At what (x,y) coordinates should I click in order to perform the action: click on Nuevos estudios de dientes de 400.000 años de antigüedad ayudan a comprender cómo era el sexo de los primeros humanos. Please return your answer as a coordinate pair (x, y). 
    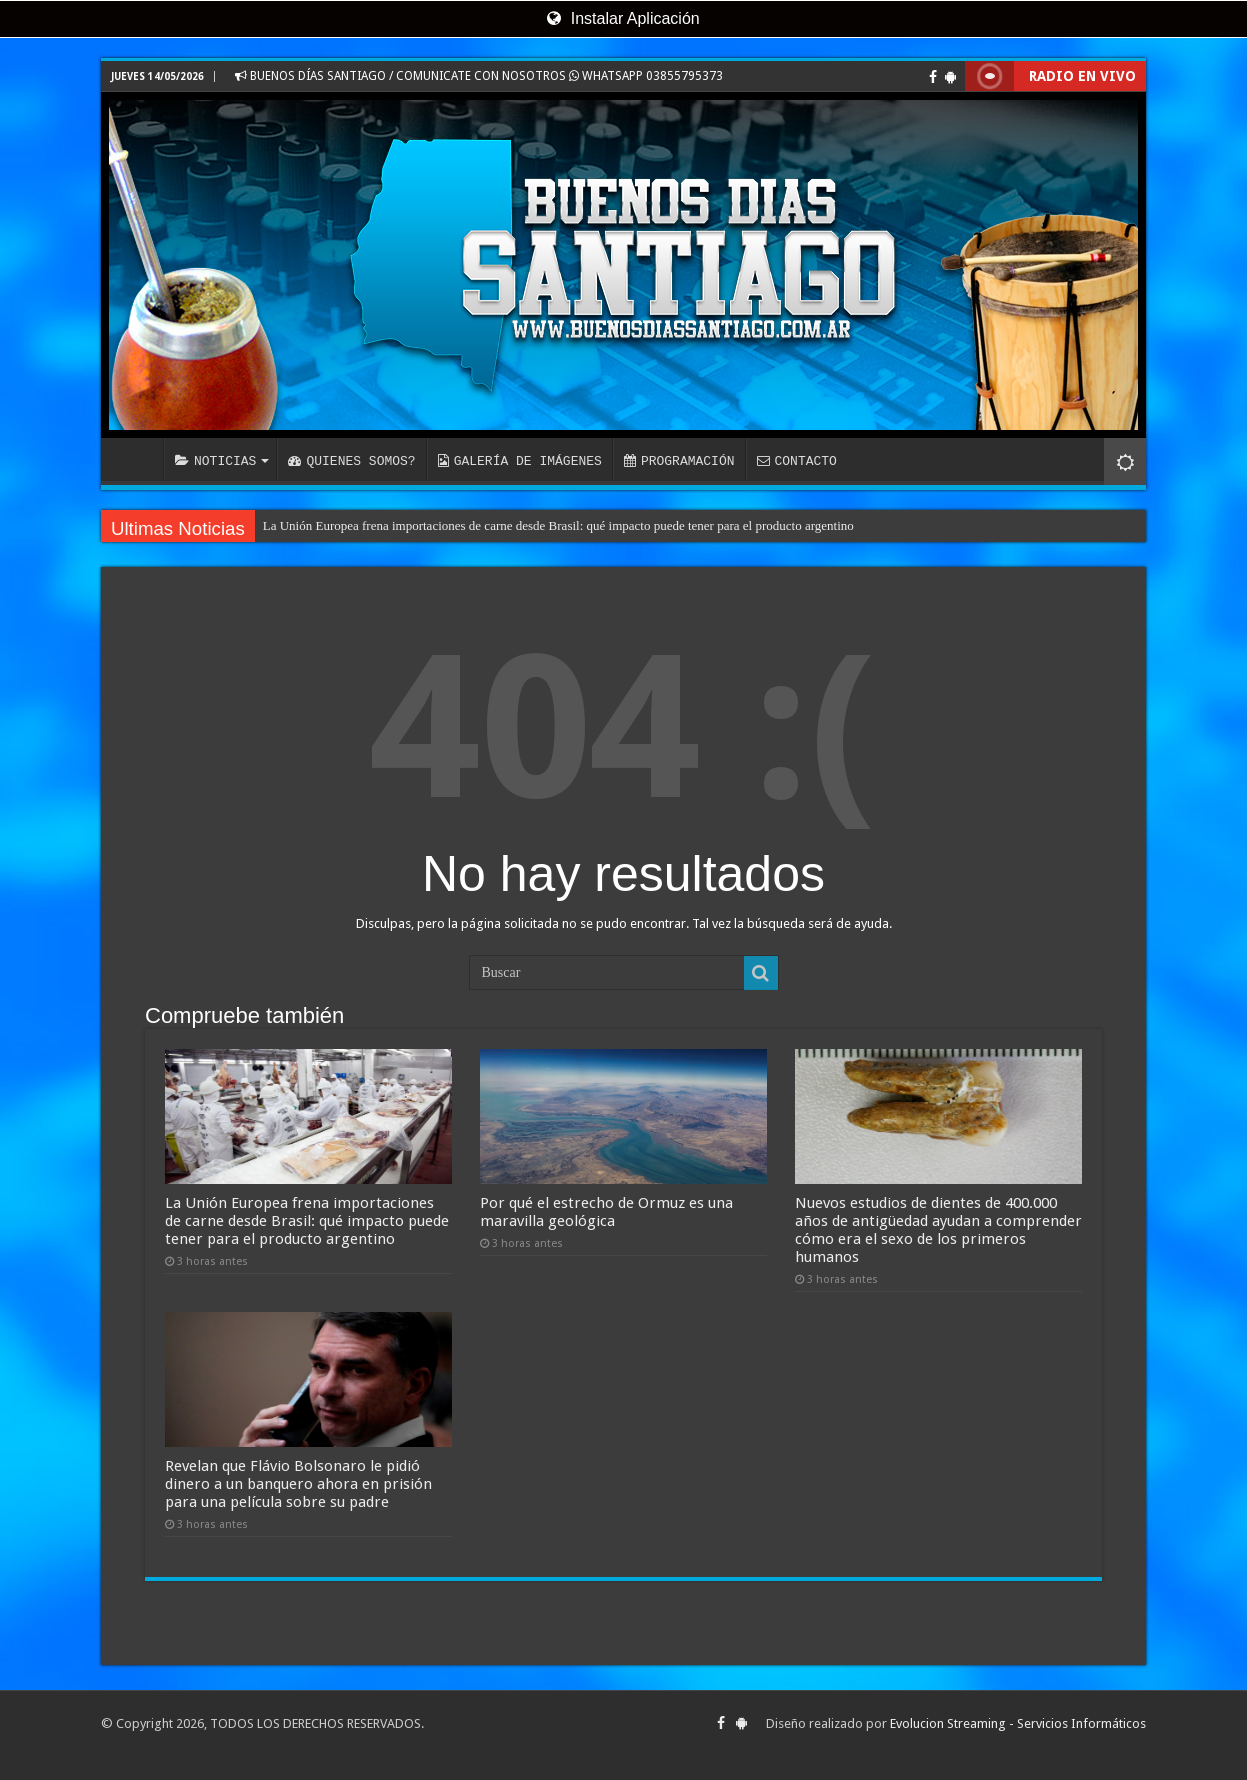
    Looking at the image, I should click on (938, 1230).